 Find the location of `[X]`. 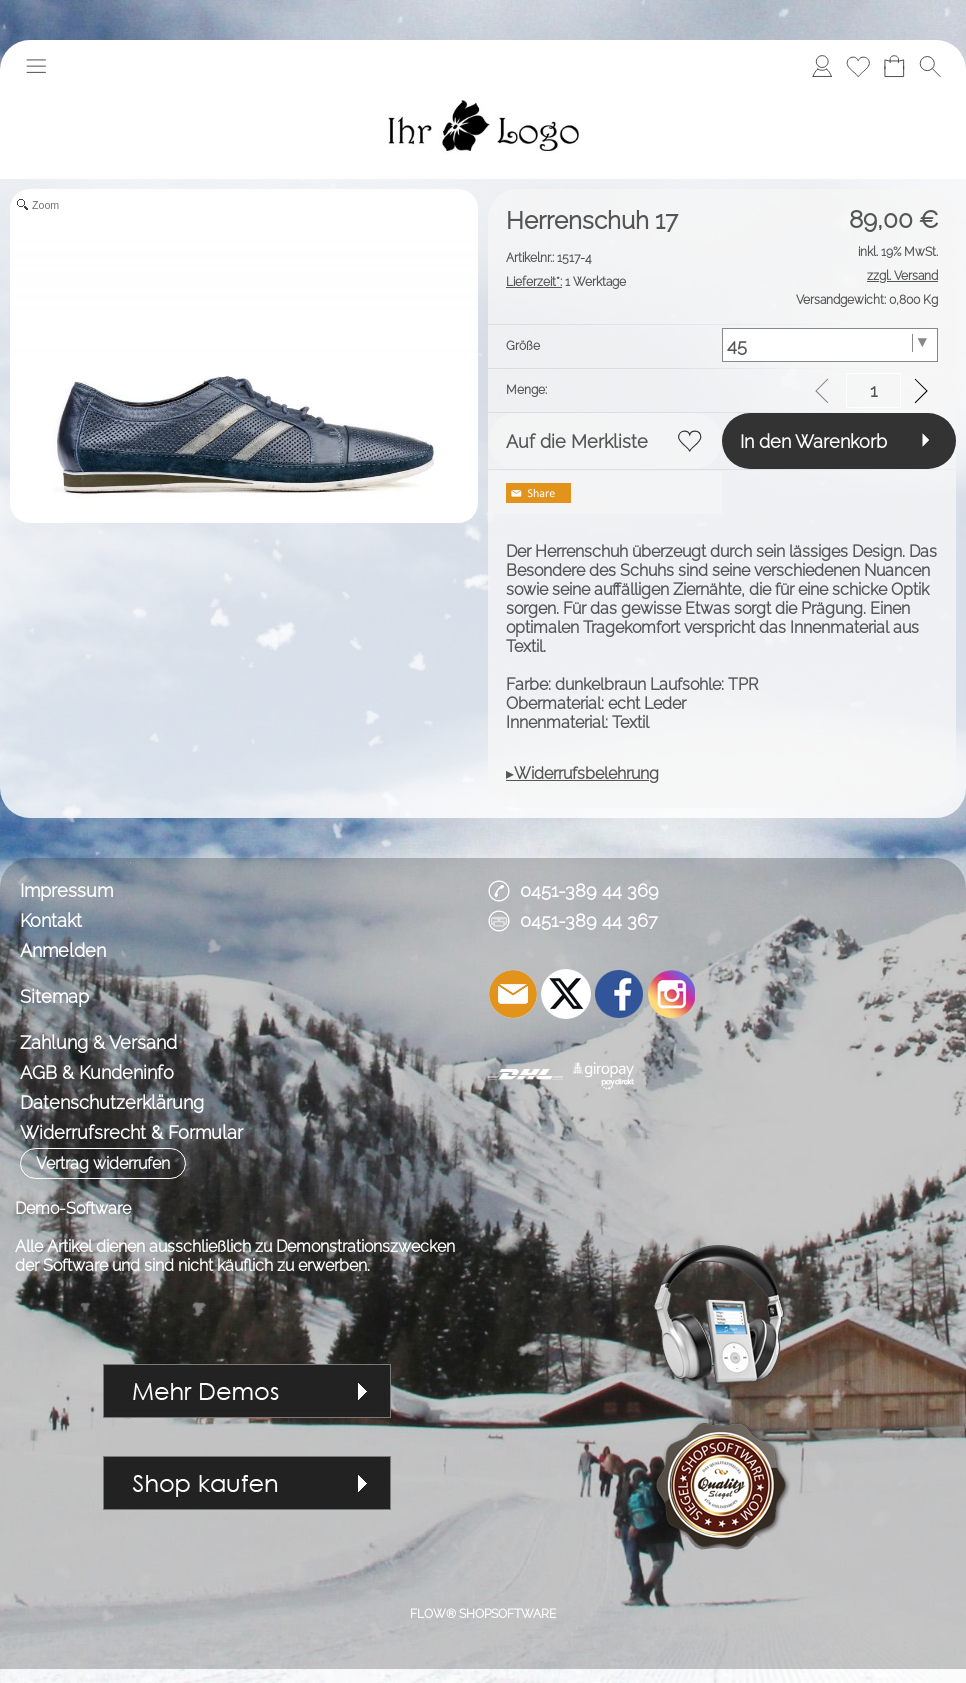

[X] is located at coordinates (566, 994).